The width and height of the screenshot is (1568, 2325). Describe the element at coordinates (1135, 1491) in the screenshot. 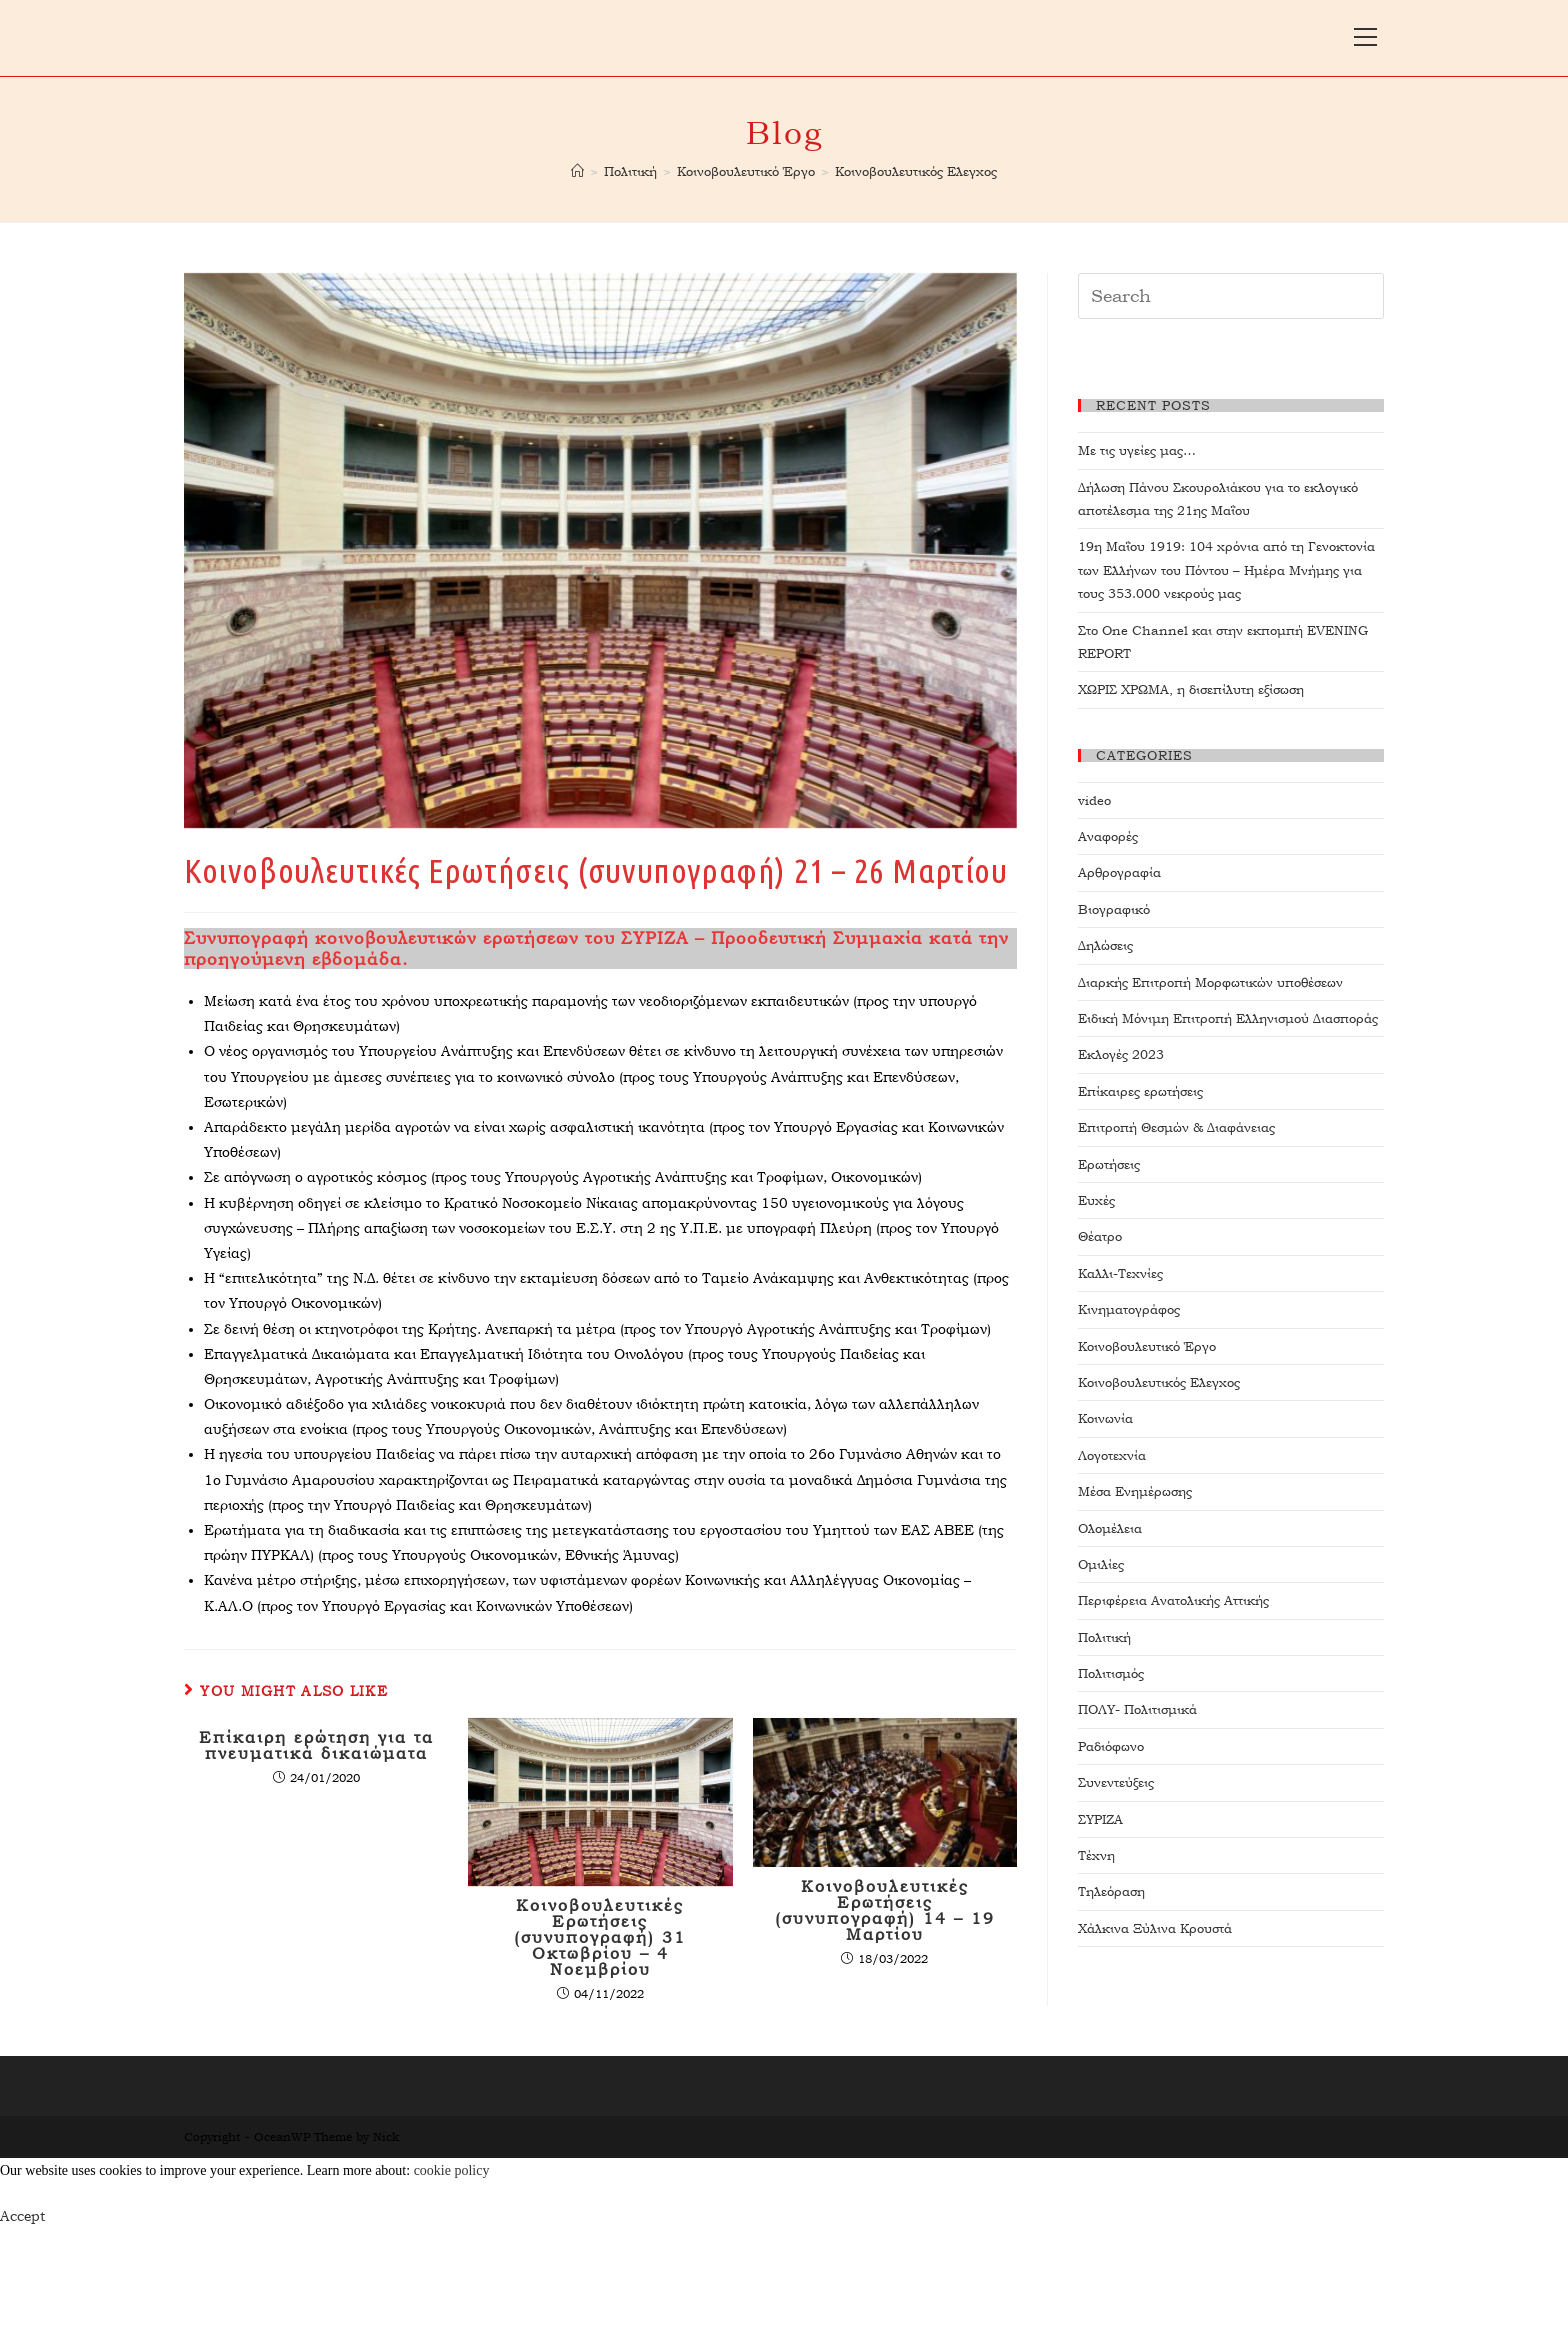

I see `Μέσα Ενημέρωσης` at that location.